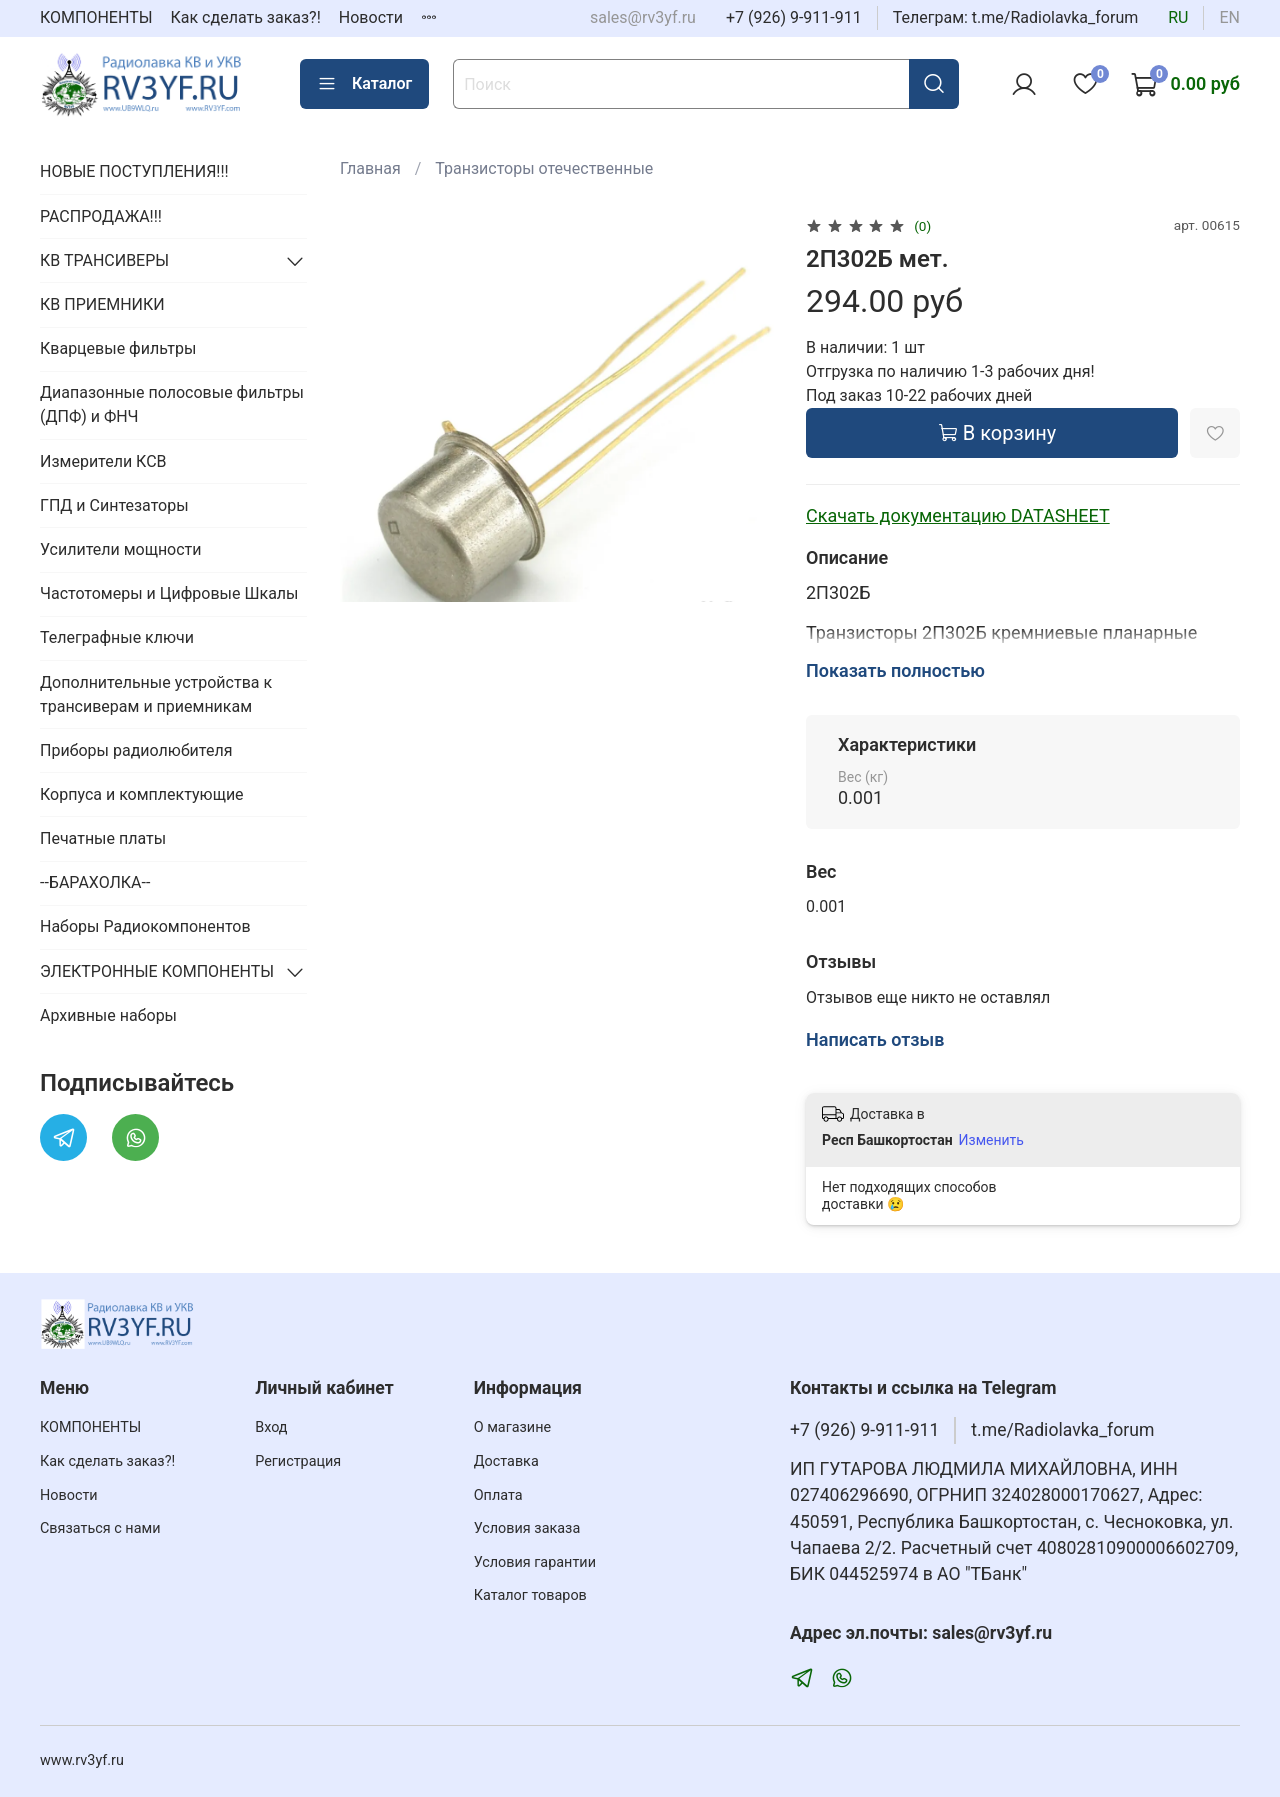 This screenshot has height=1797, width=1280. Describe the element at coordinates (145, 926) in the screenshot. I see `Наборы Радиокомпонентов` at that location.